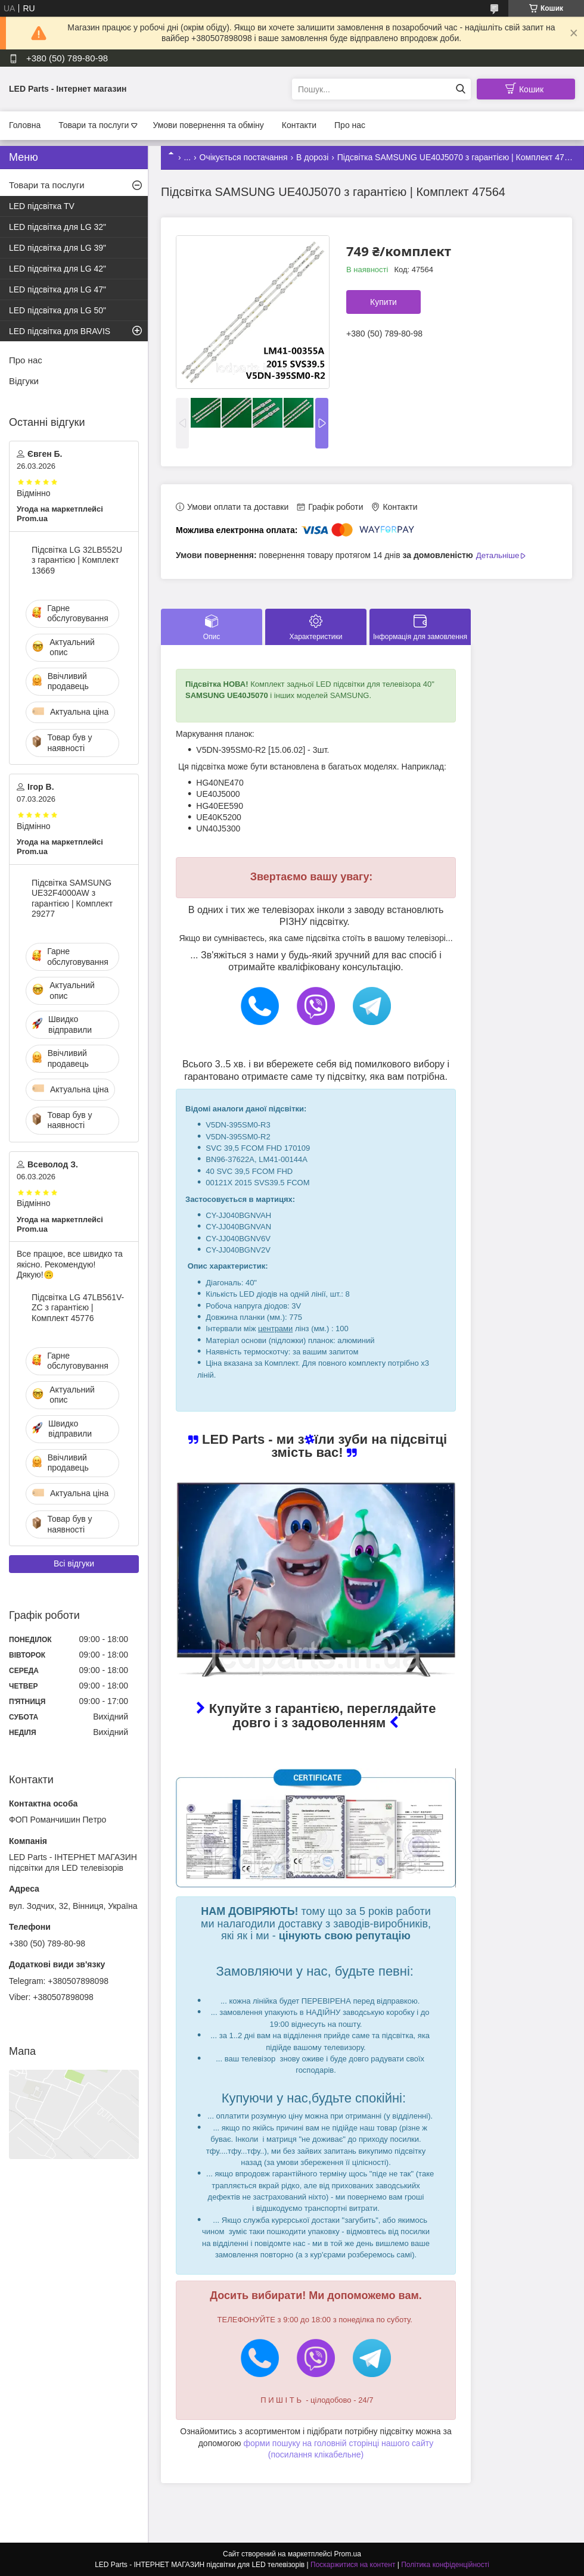  I want to click on LED підсвітка для BRAVIS, so click(59, 331).